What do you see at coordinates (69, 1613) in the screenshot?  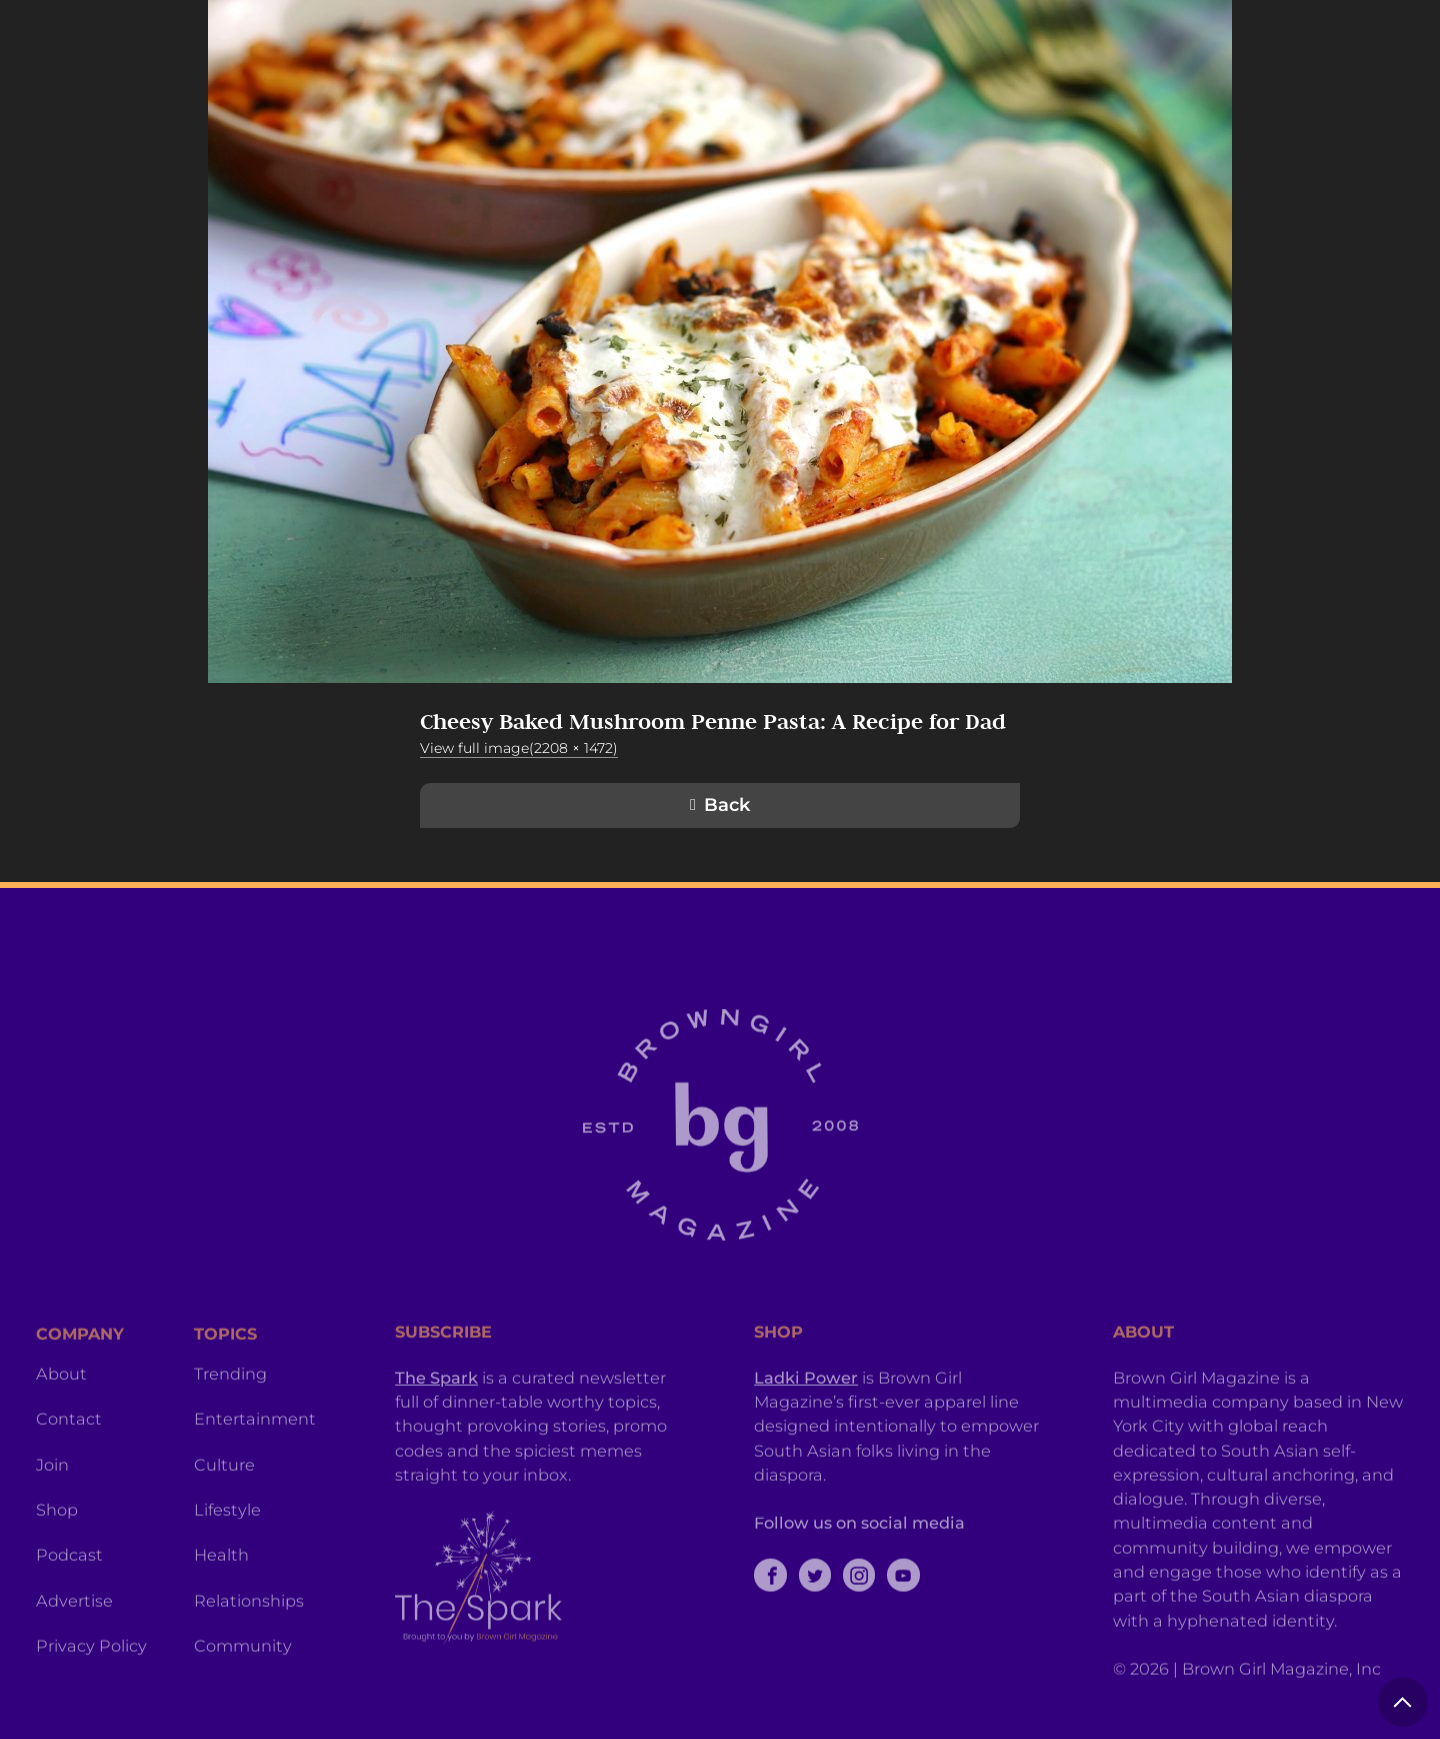 I see `Podcast` at bounding box center [69, 1613].